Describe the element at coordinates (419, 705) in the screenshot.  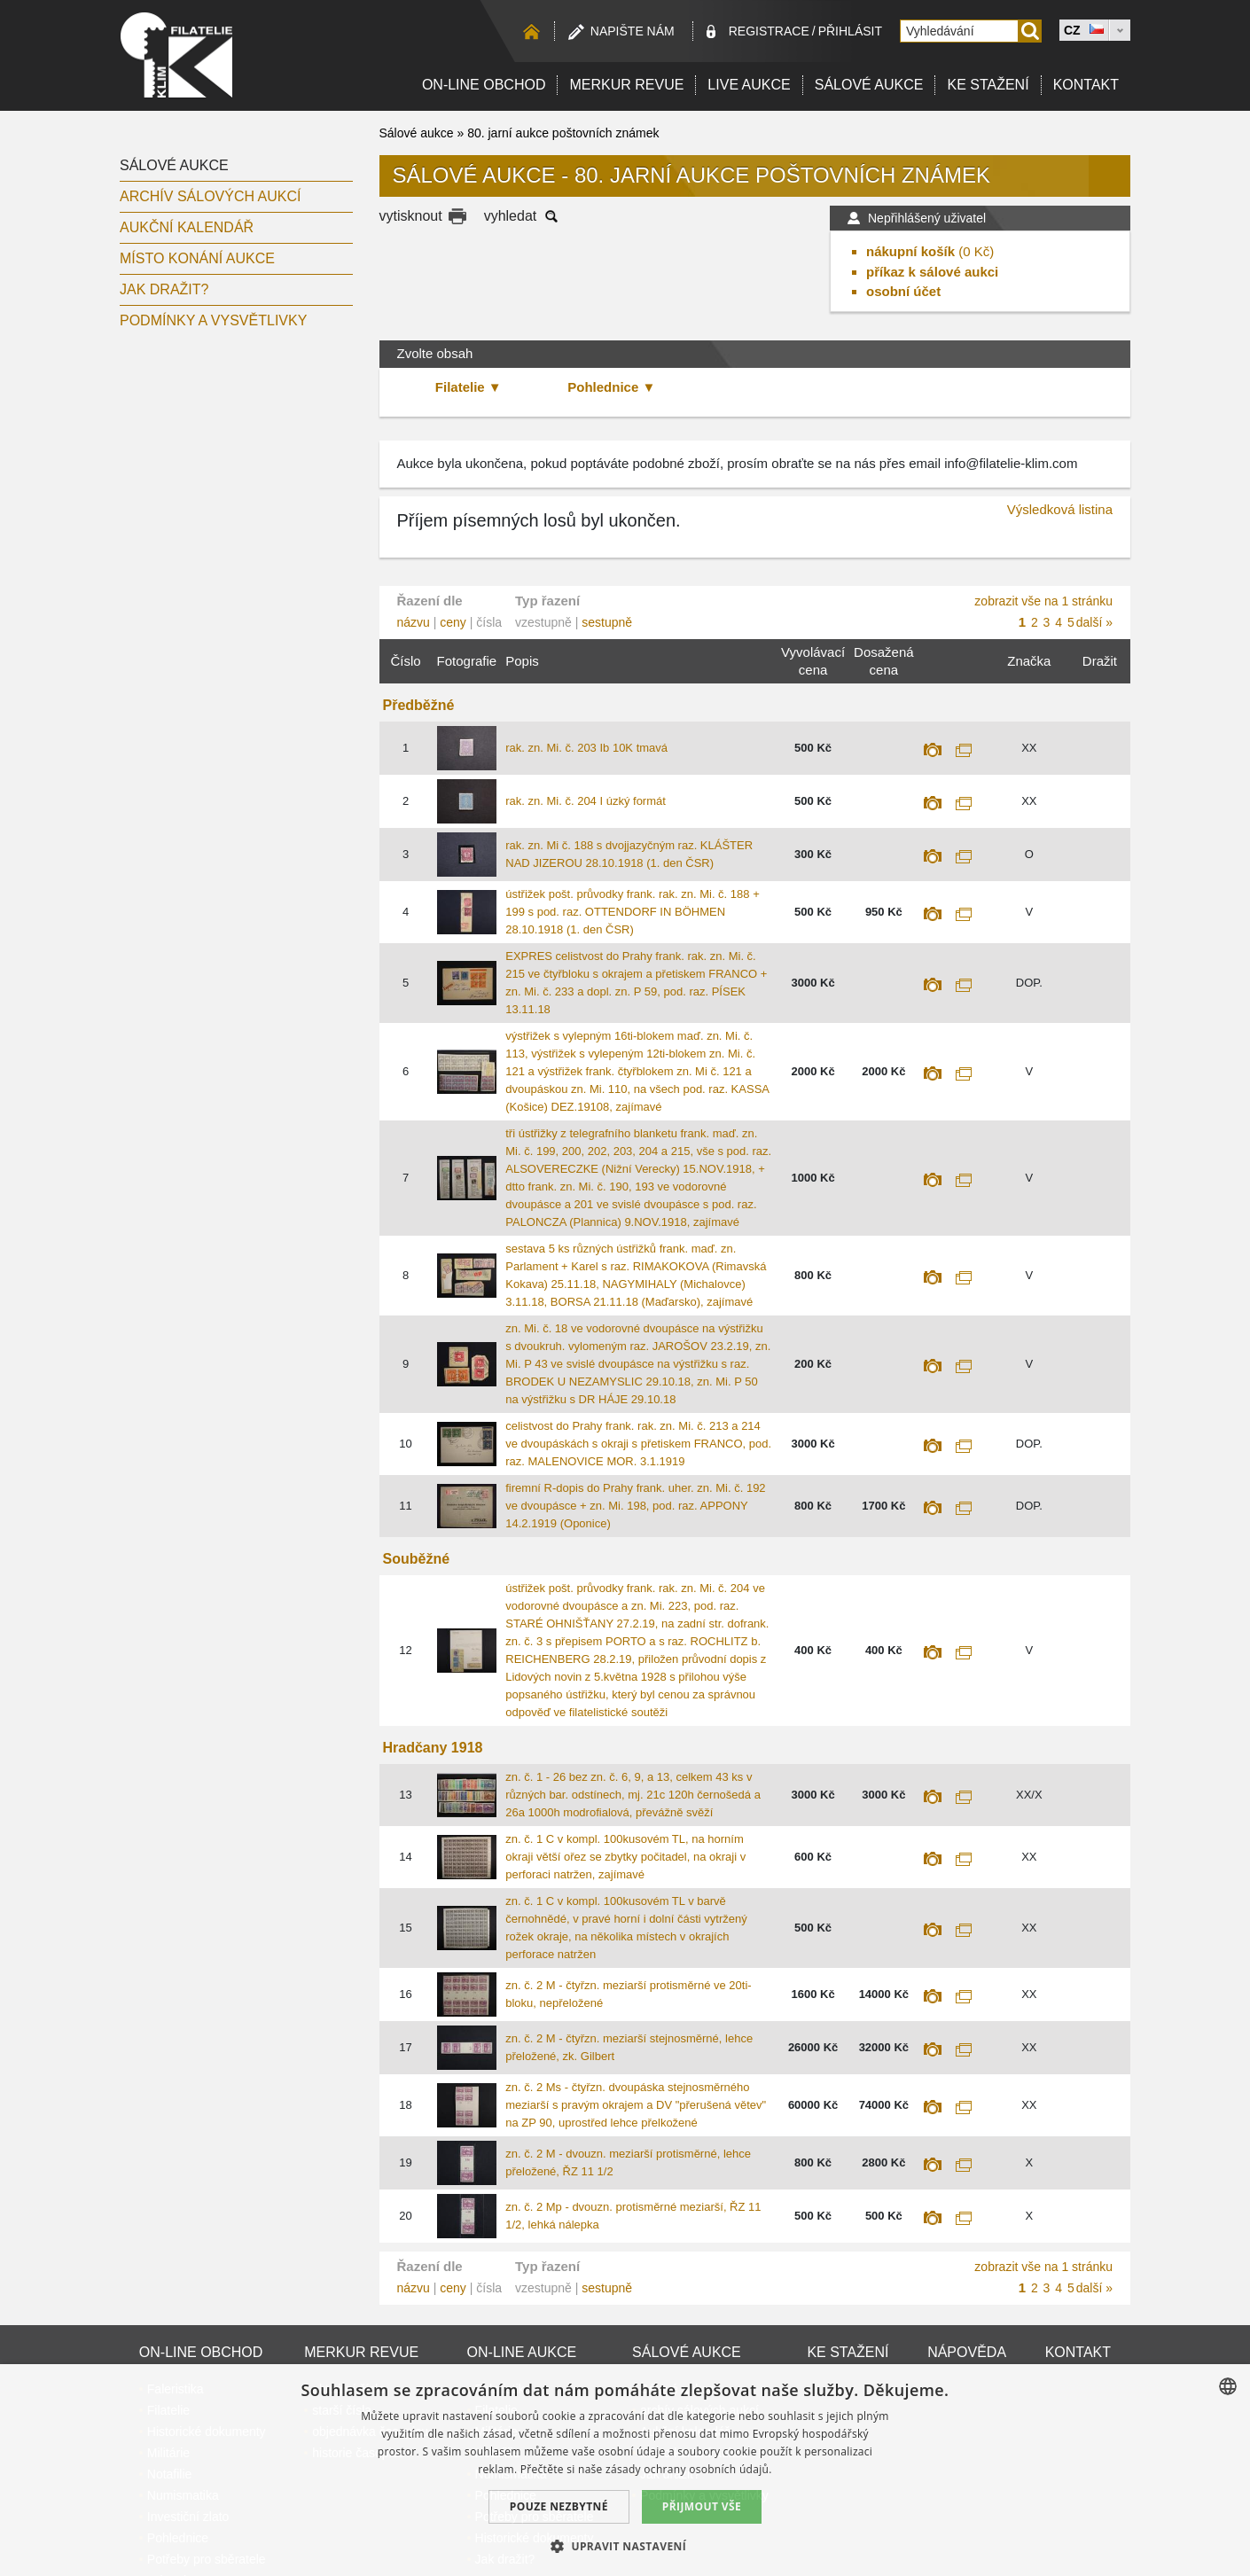
I see `Předběžné` at that location.